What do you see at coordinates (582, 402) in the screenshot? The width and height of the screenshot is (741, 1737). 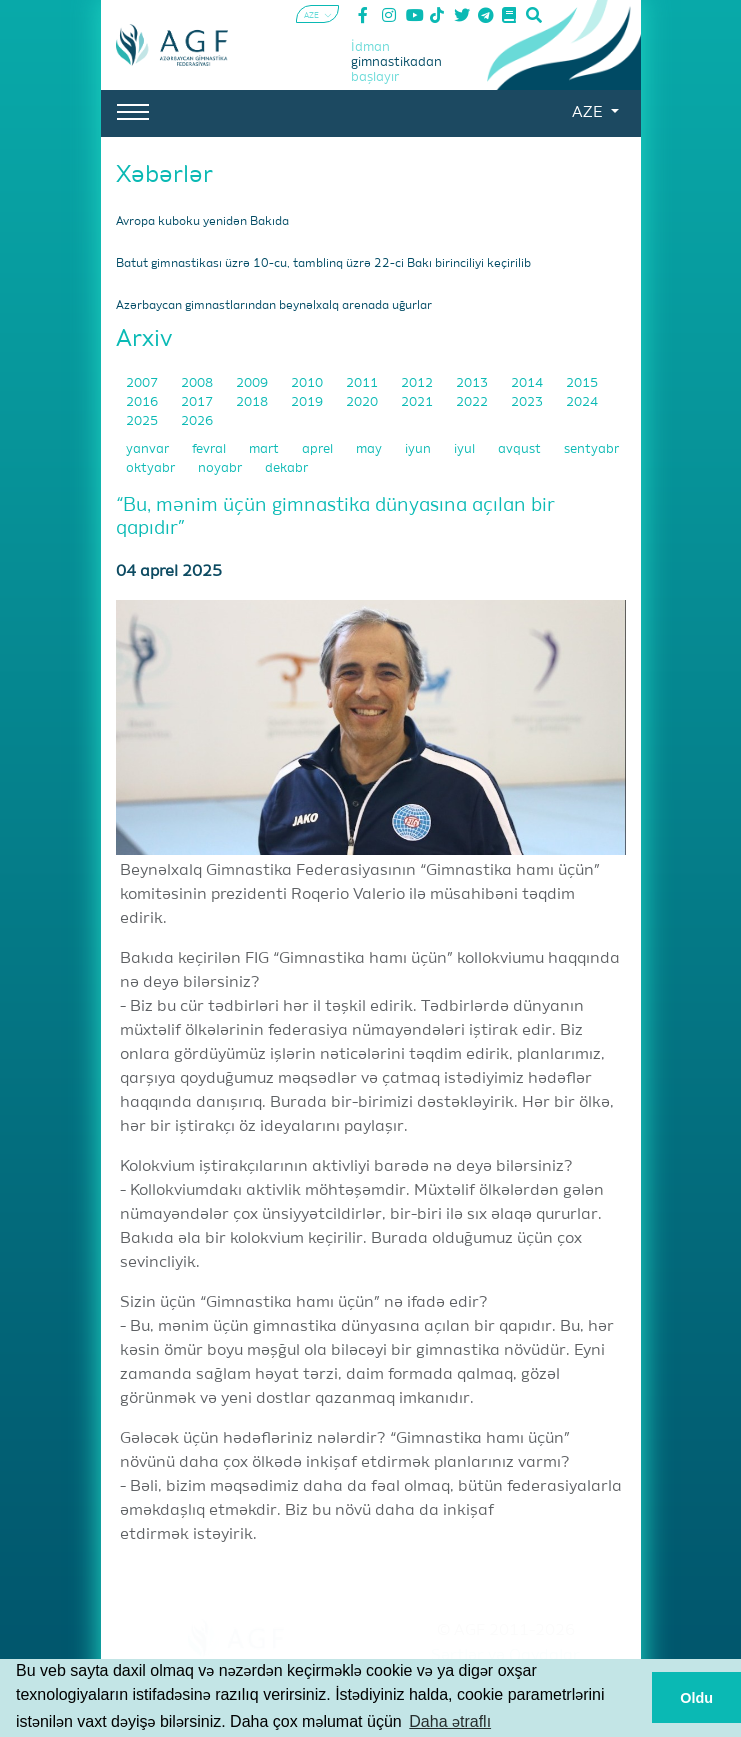 I see `2024` at bounding box center [582, 402].